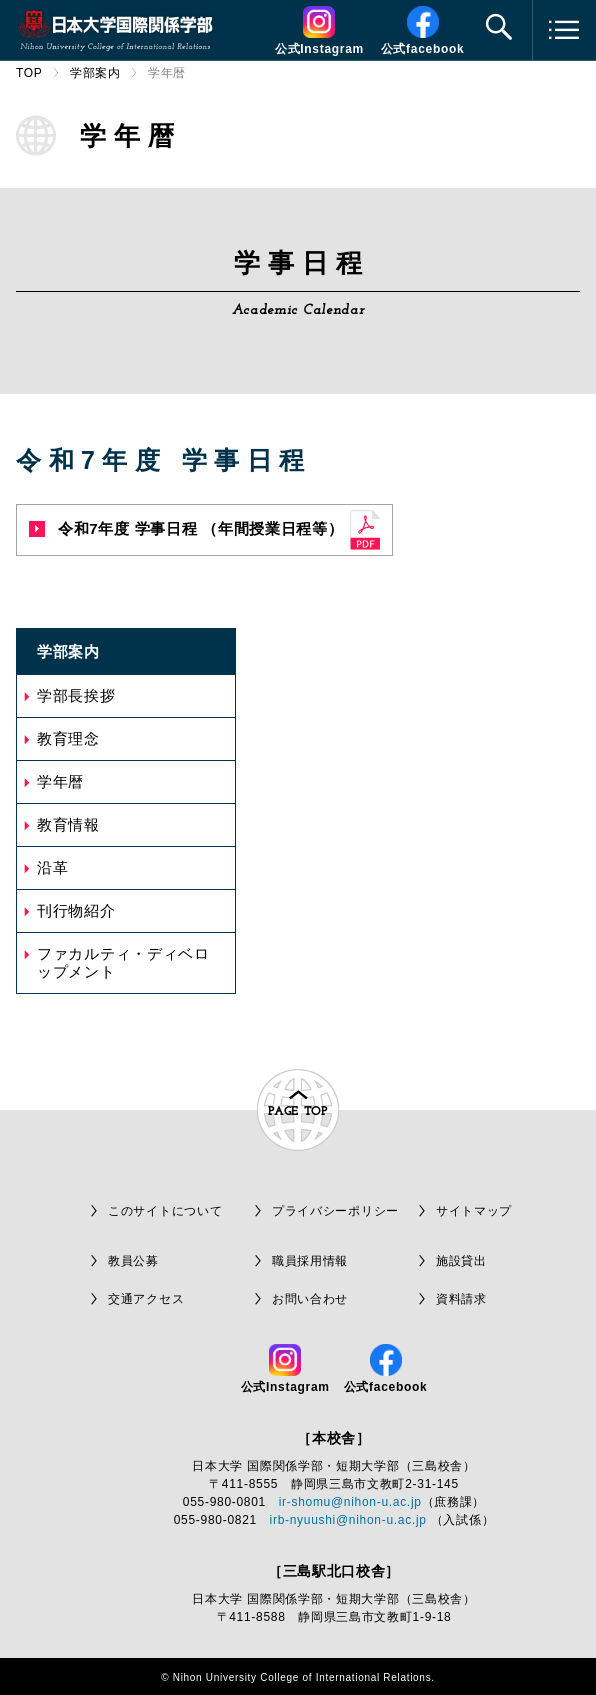  I want to click on 学部案内, so click(95, 73).